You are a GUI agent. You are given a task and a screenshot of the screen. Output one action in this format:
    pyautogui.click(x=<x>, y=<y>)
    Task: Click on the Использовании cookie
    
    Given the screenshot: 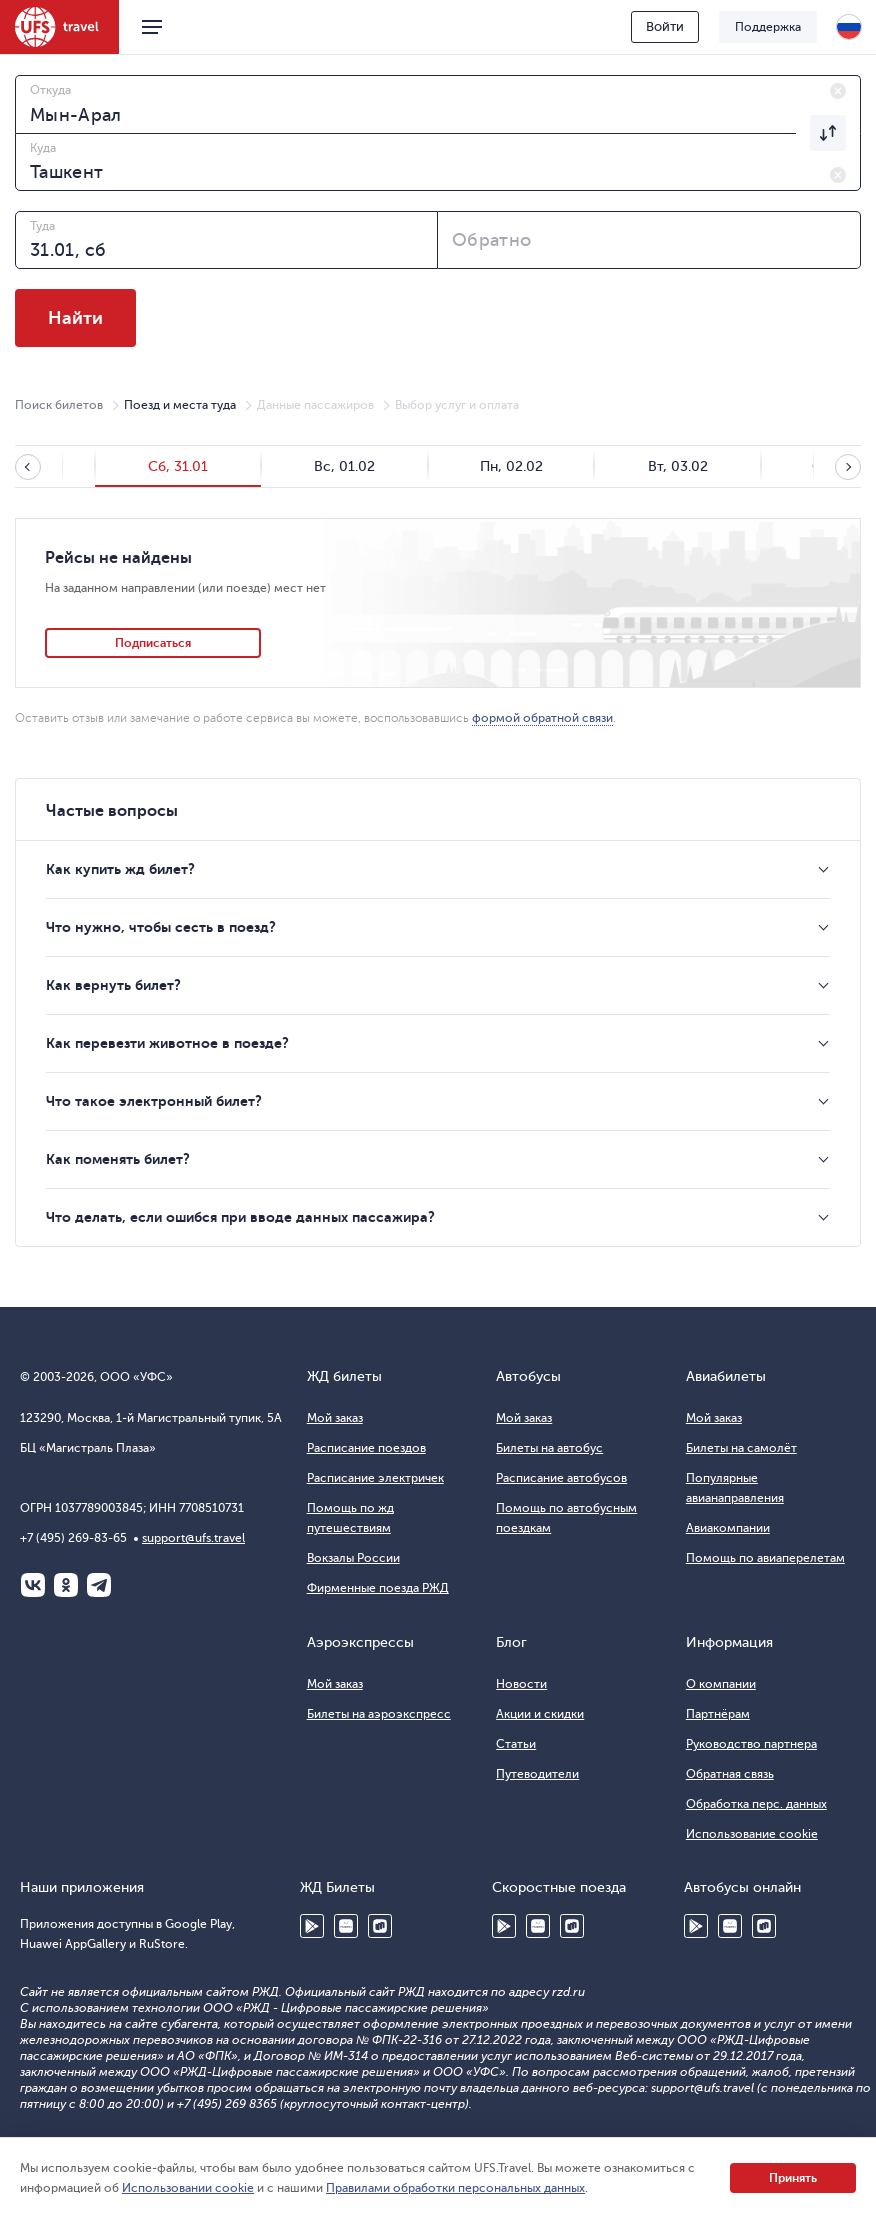 What is the action you would take?
    pyautogui.click(x=188, y=2188)
    